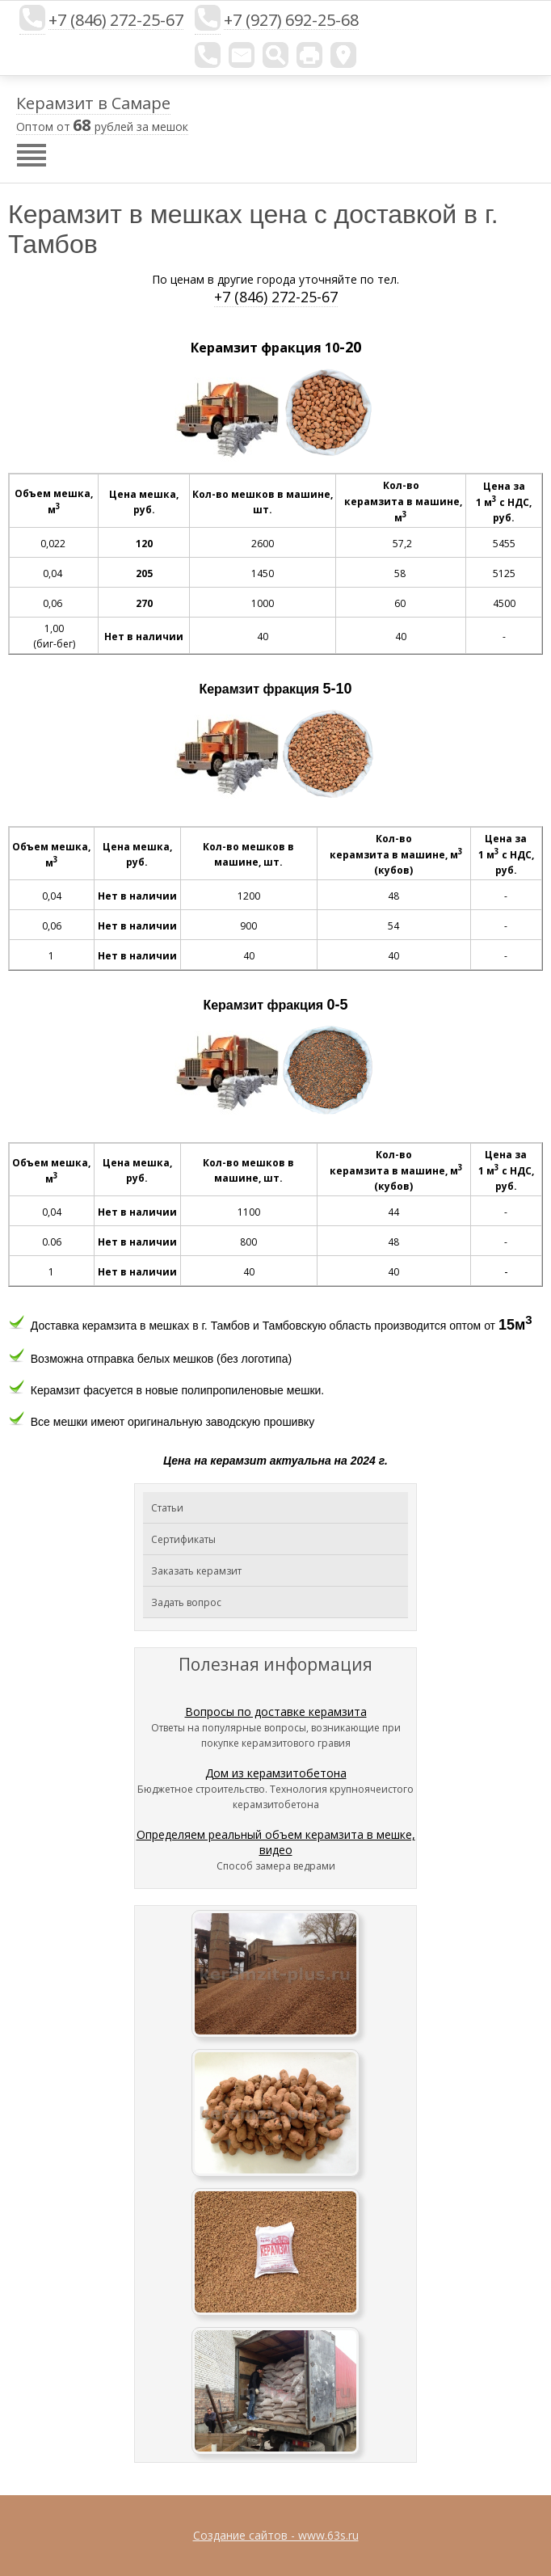 The height and width of the screenshot is (2576, 551). What do you see at coordinates (93, 103) in the screenshot?
I see `Керамзит в Самаре` at bounding box center [93, 103].